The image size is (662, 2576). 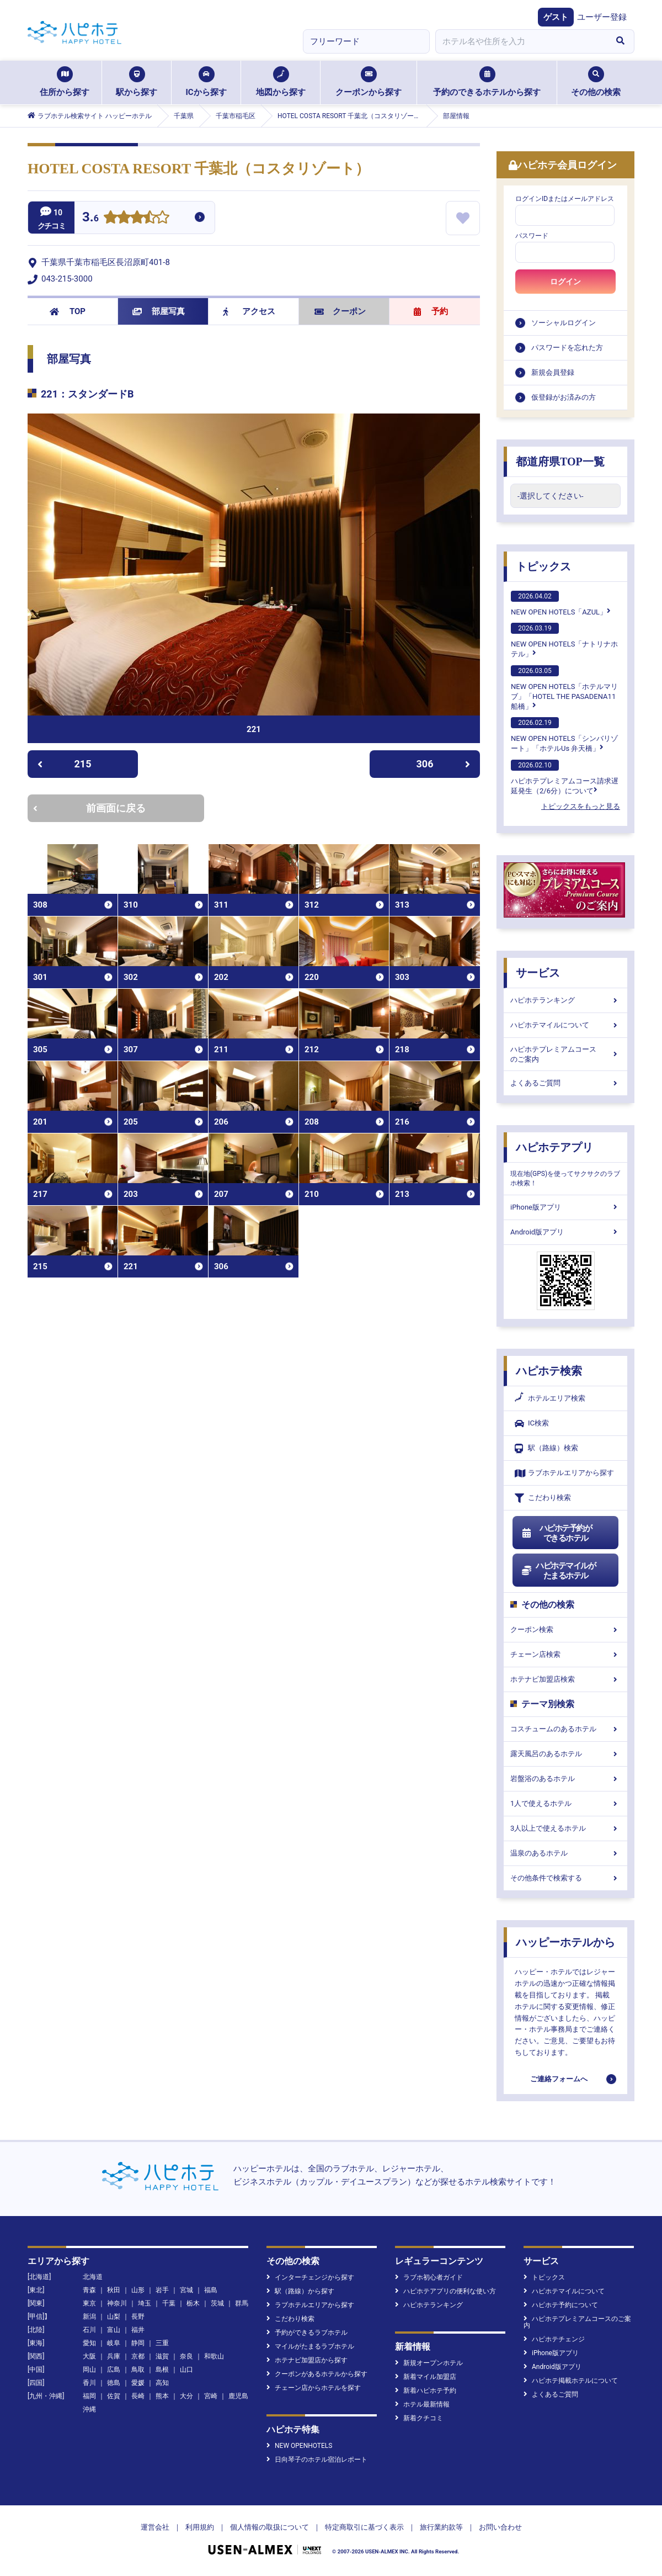 I want to click on 石川, so click(x=89, y=2330).